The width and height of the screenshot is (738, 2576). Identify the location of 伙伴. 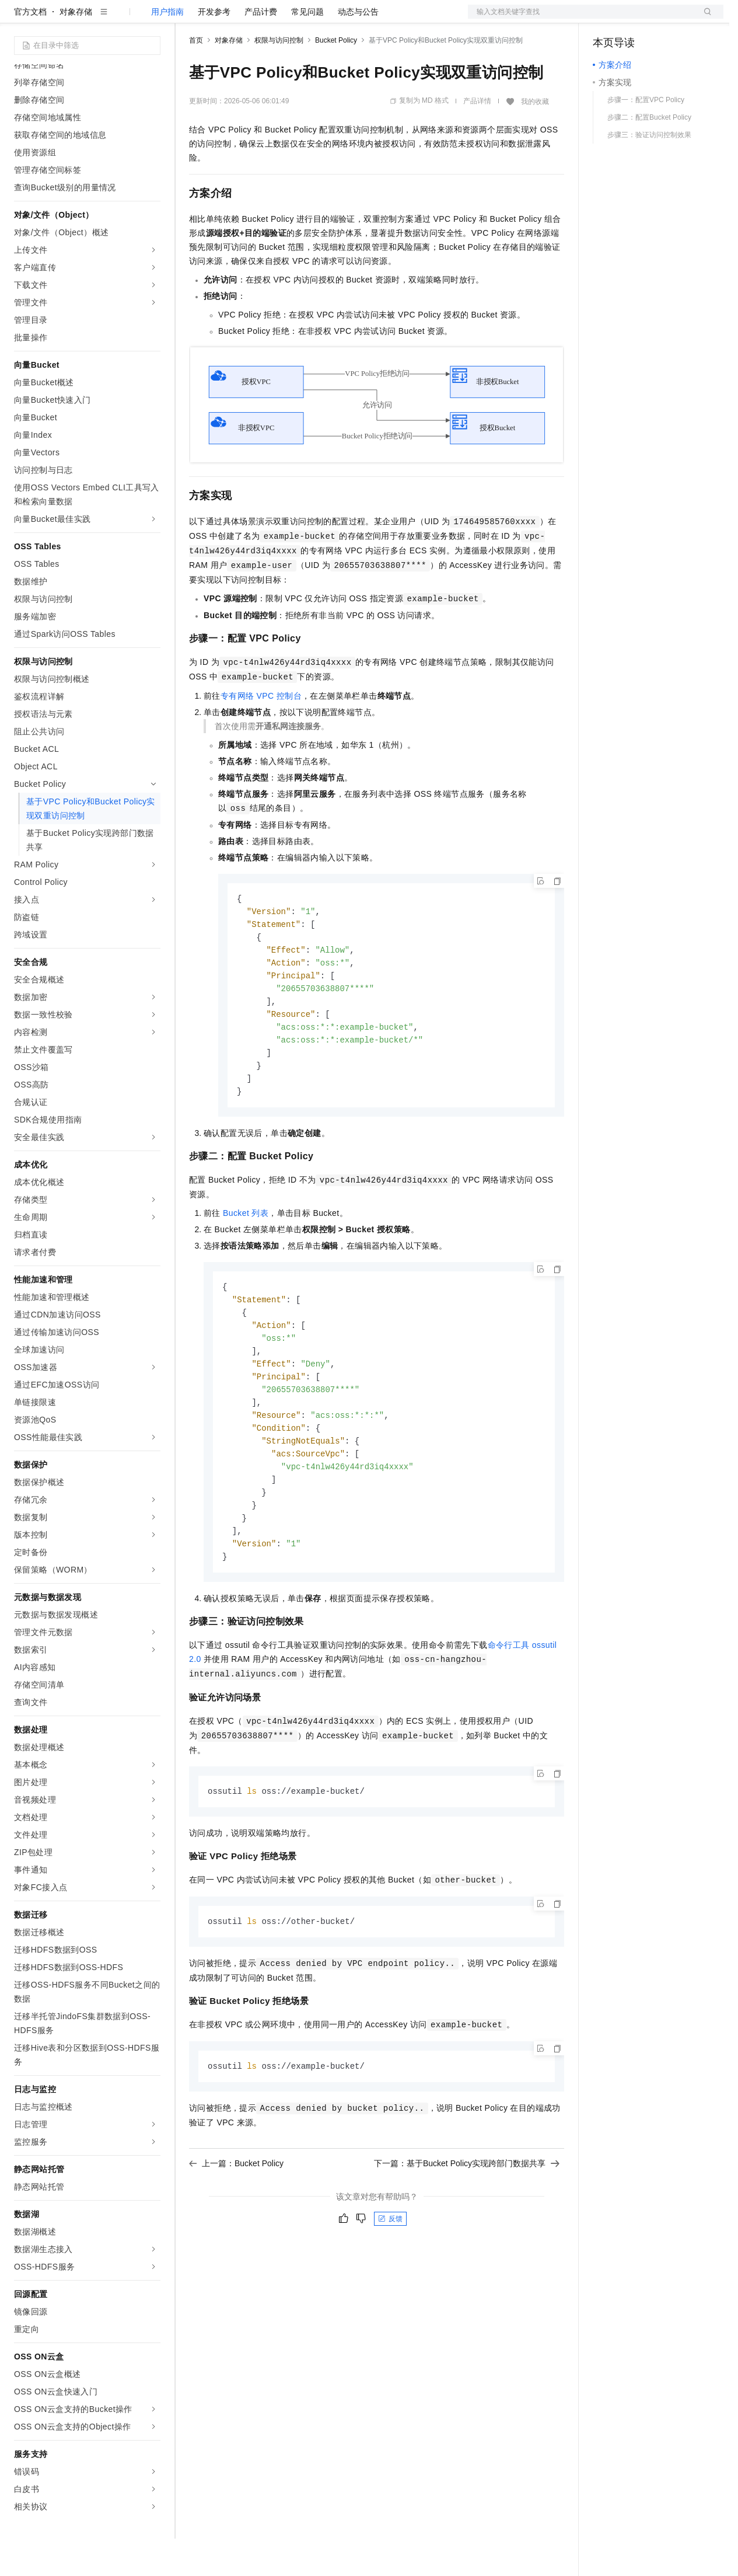
(316, 18).